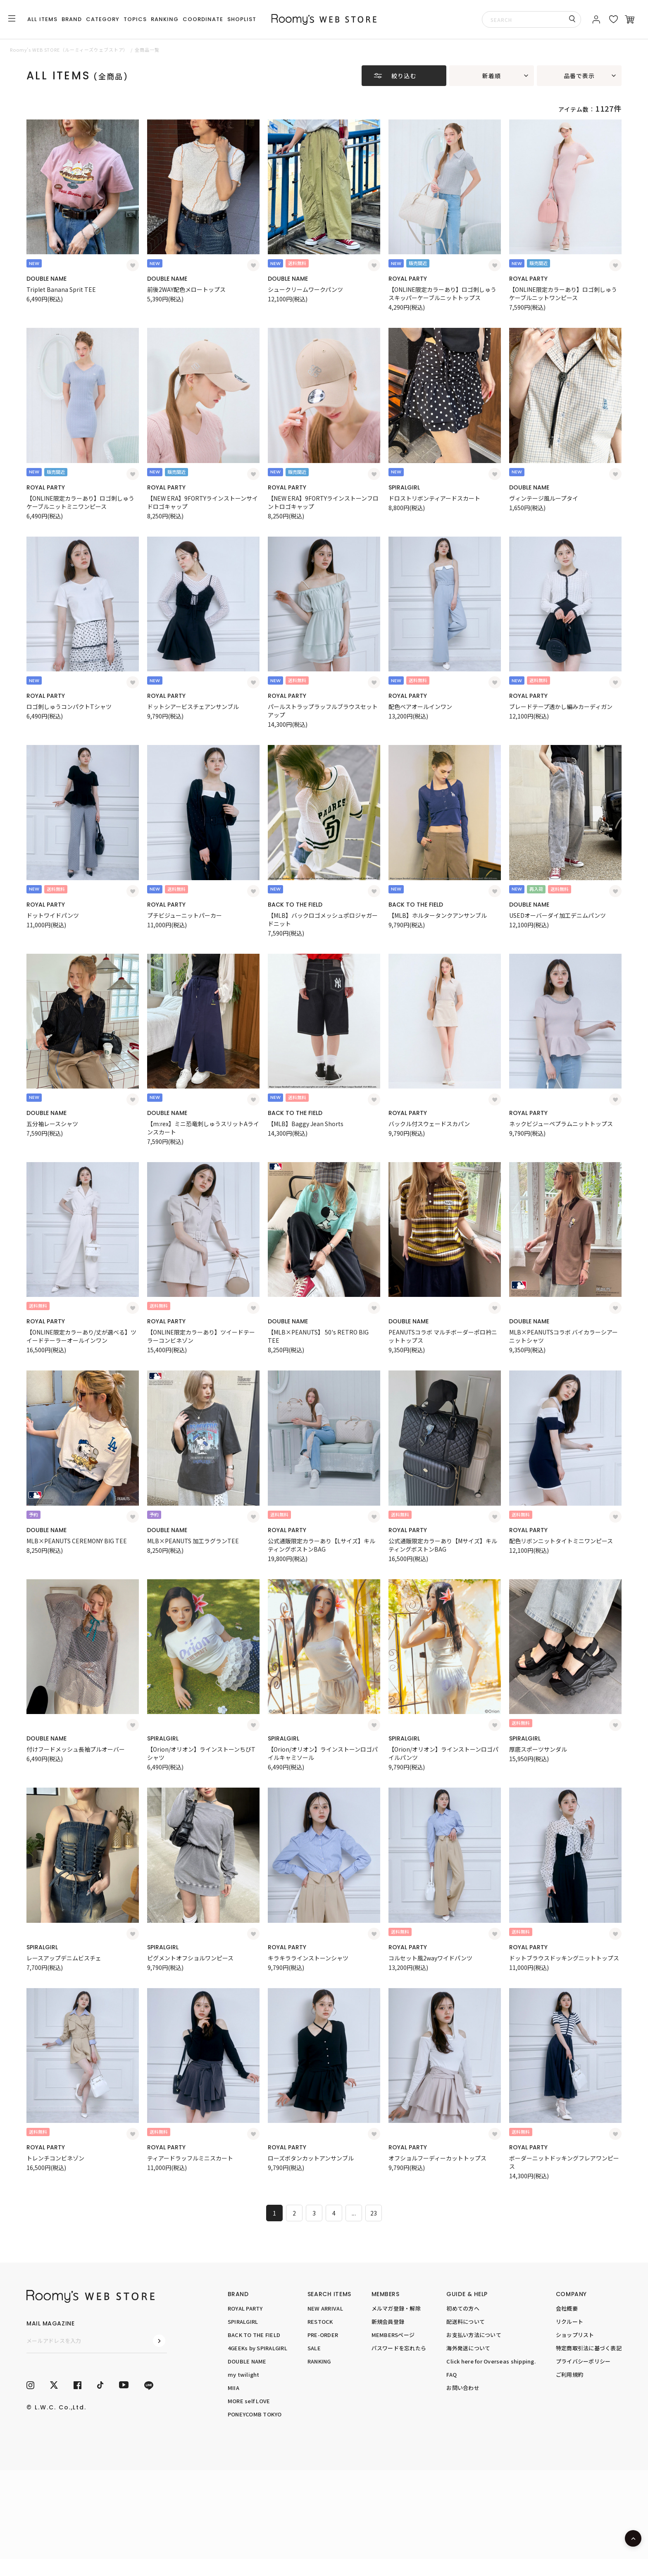  I want to click on Triplet Banana Sprit TEE, so click(61, 289).